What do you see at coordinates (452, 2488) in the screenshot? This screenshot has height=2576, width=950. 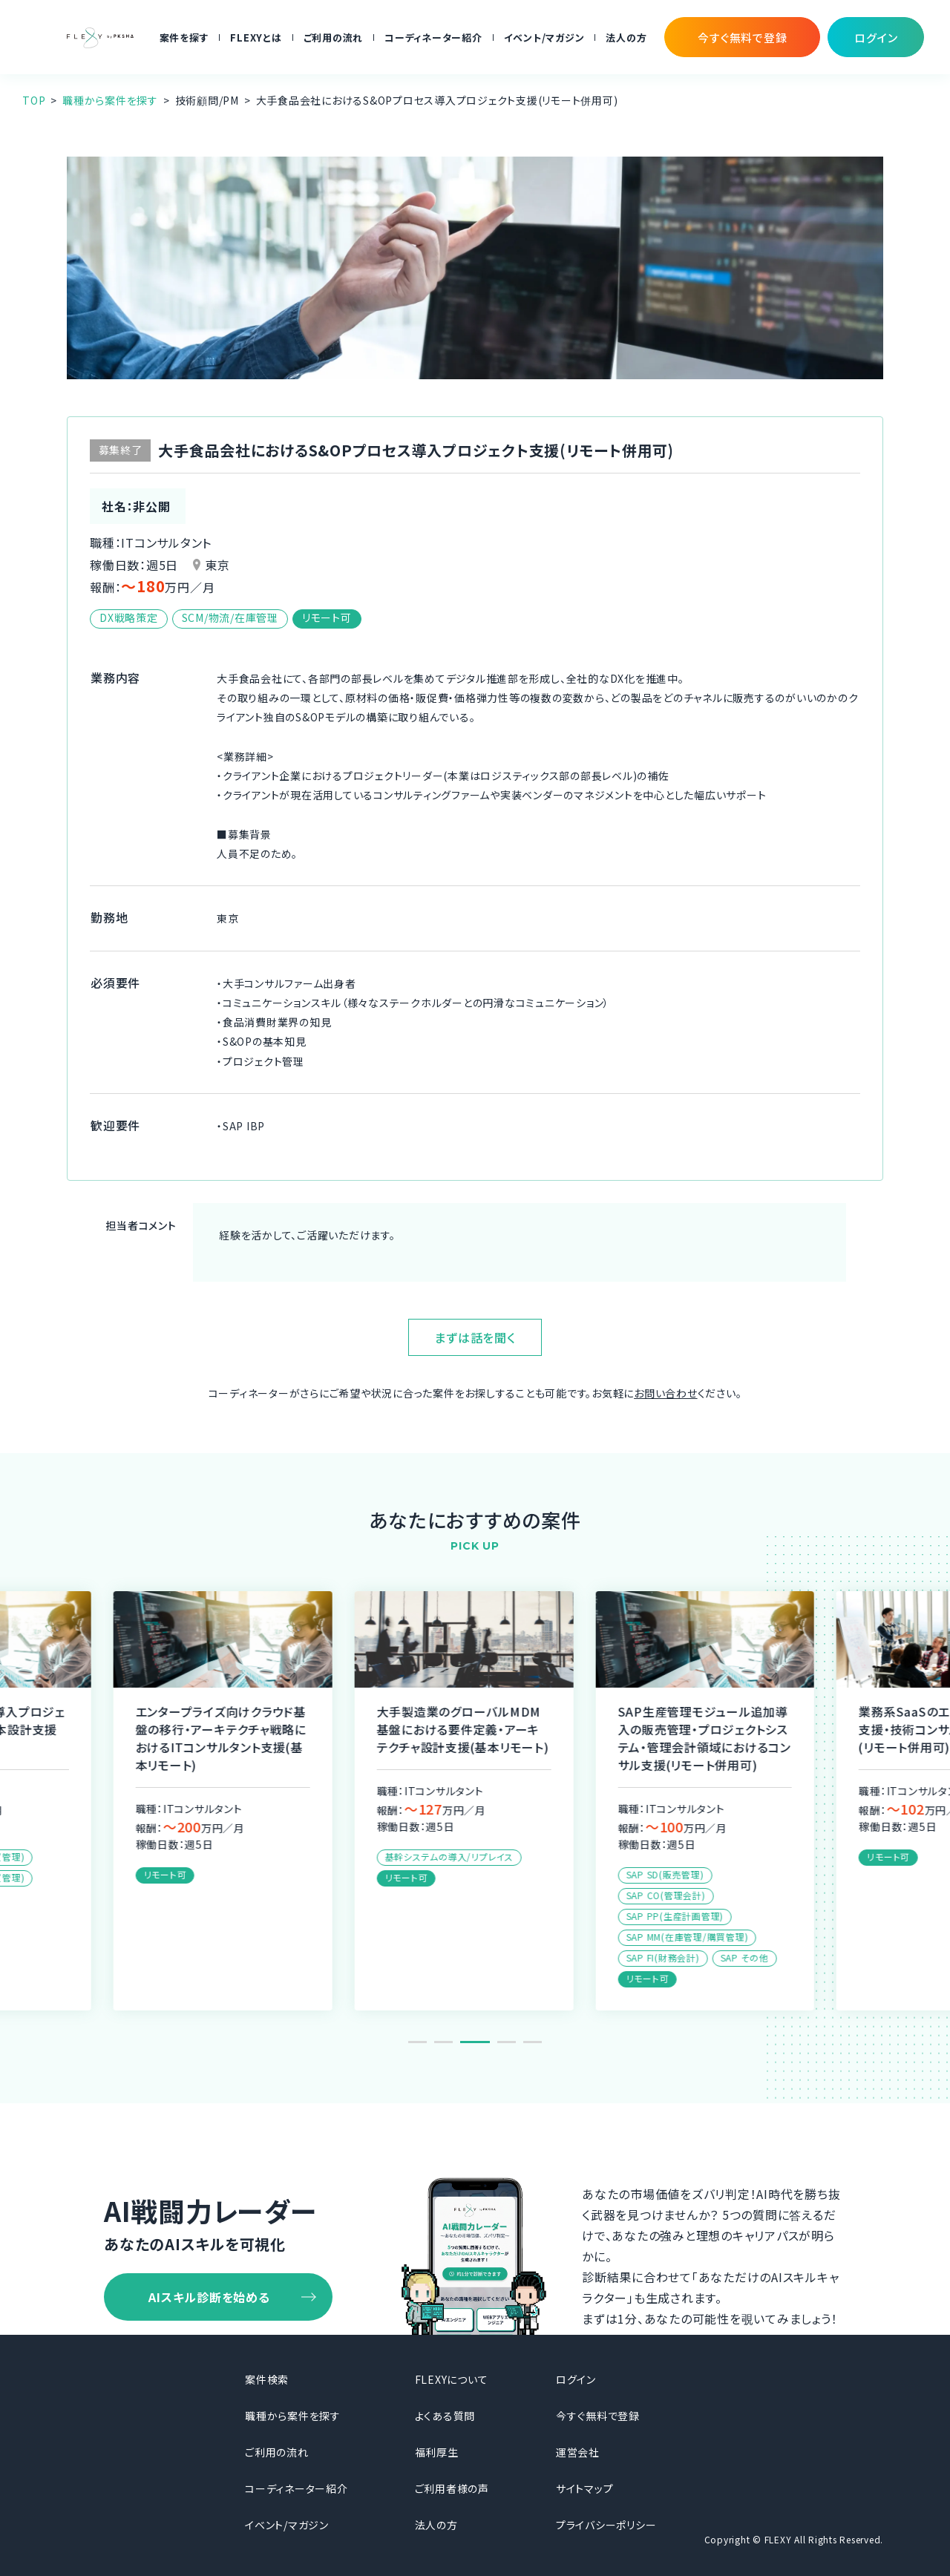 I see `ご利用者様の声` at bounding box center [452, 2488].